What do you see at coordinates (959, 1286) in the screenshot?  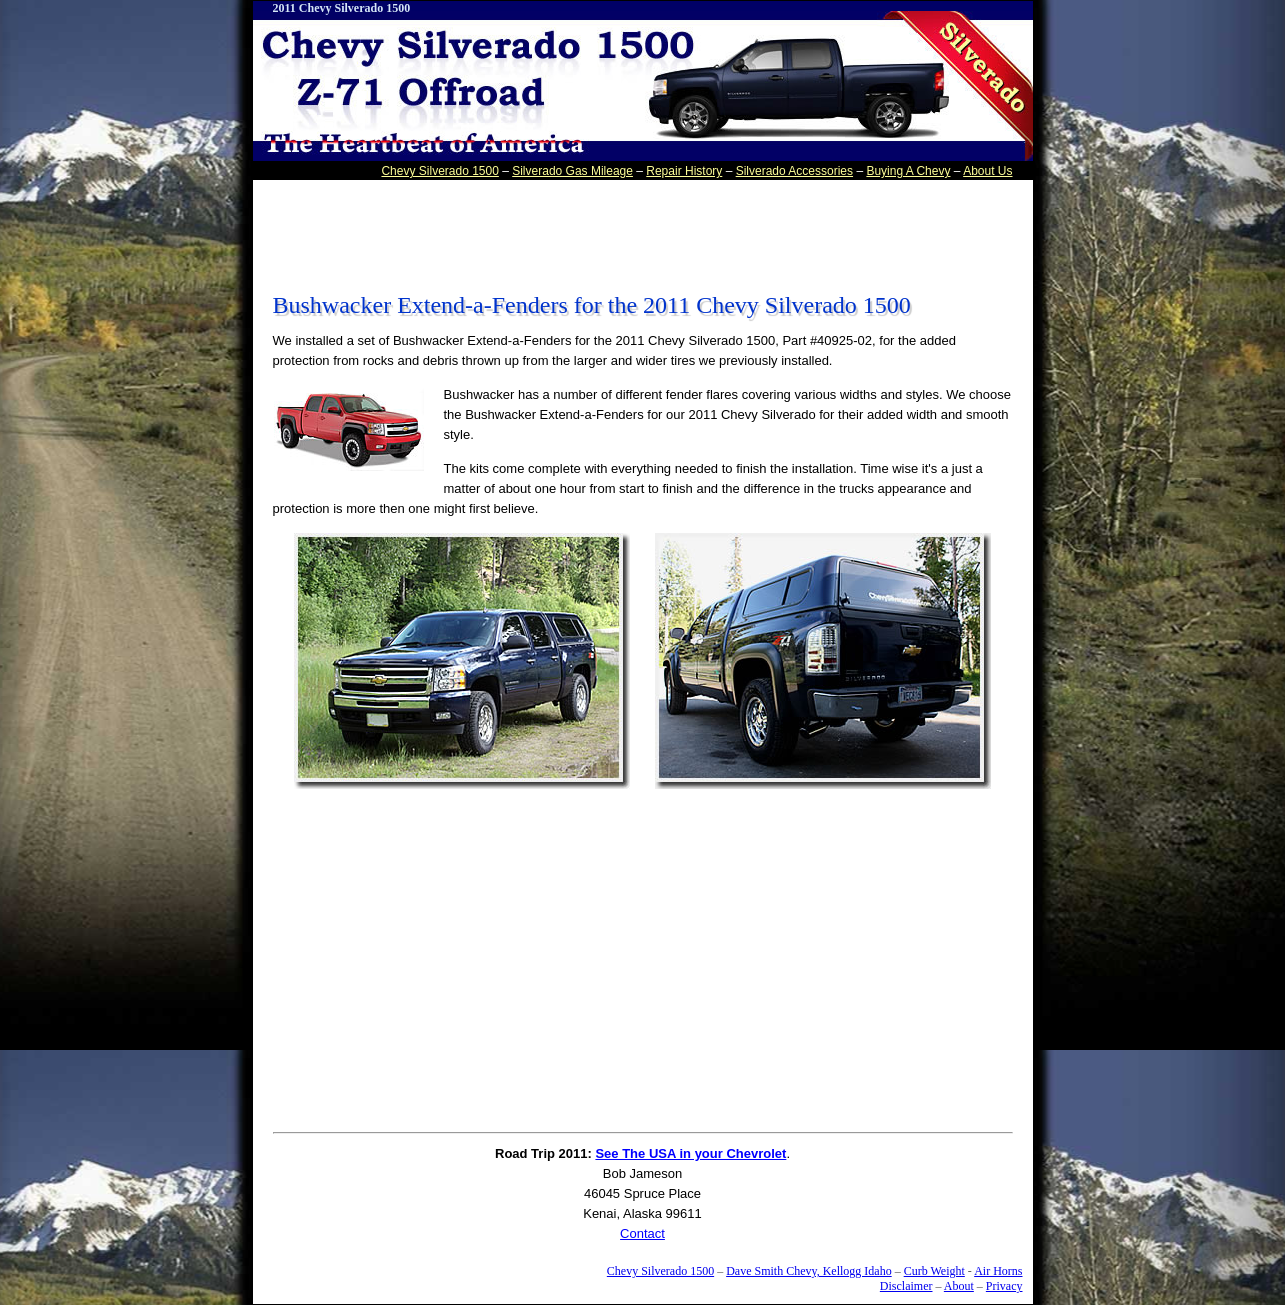 I see `About` at bounding box center [959, 1286].